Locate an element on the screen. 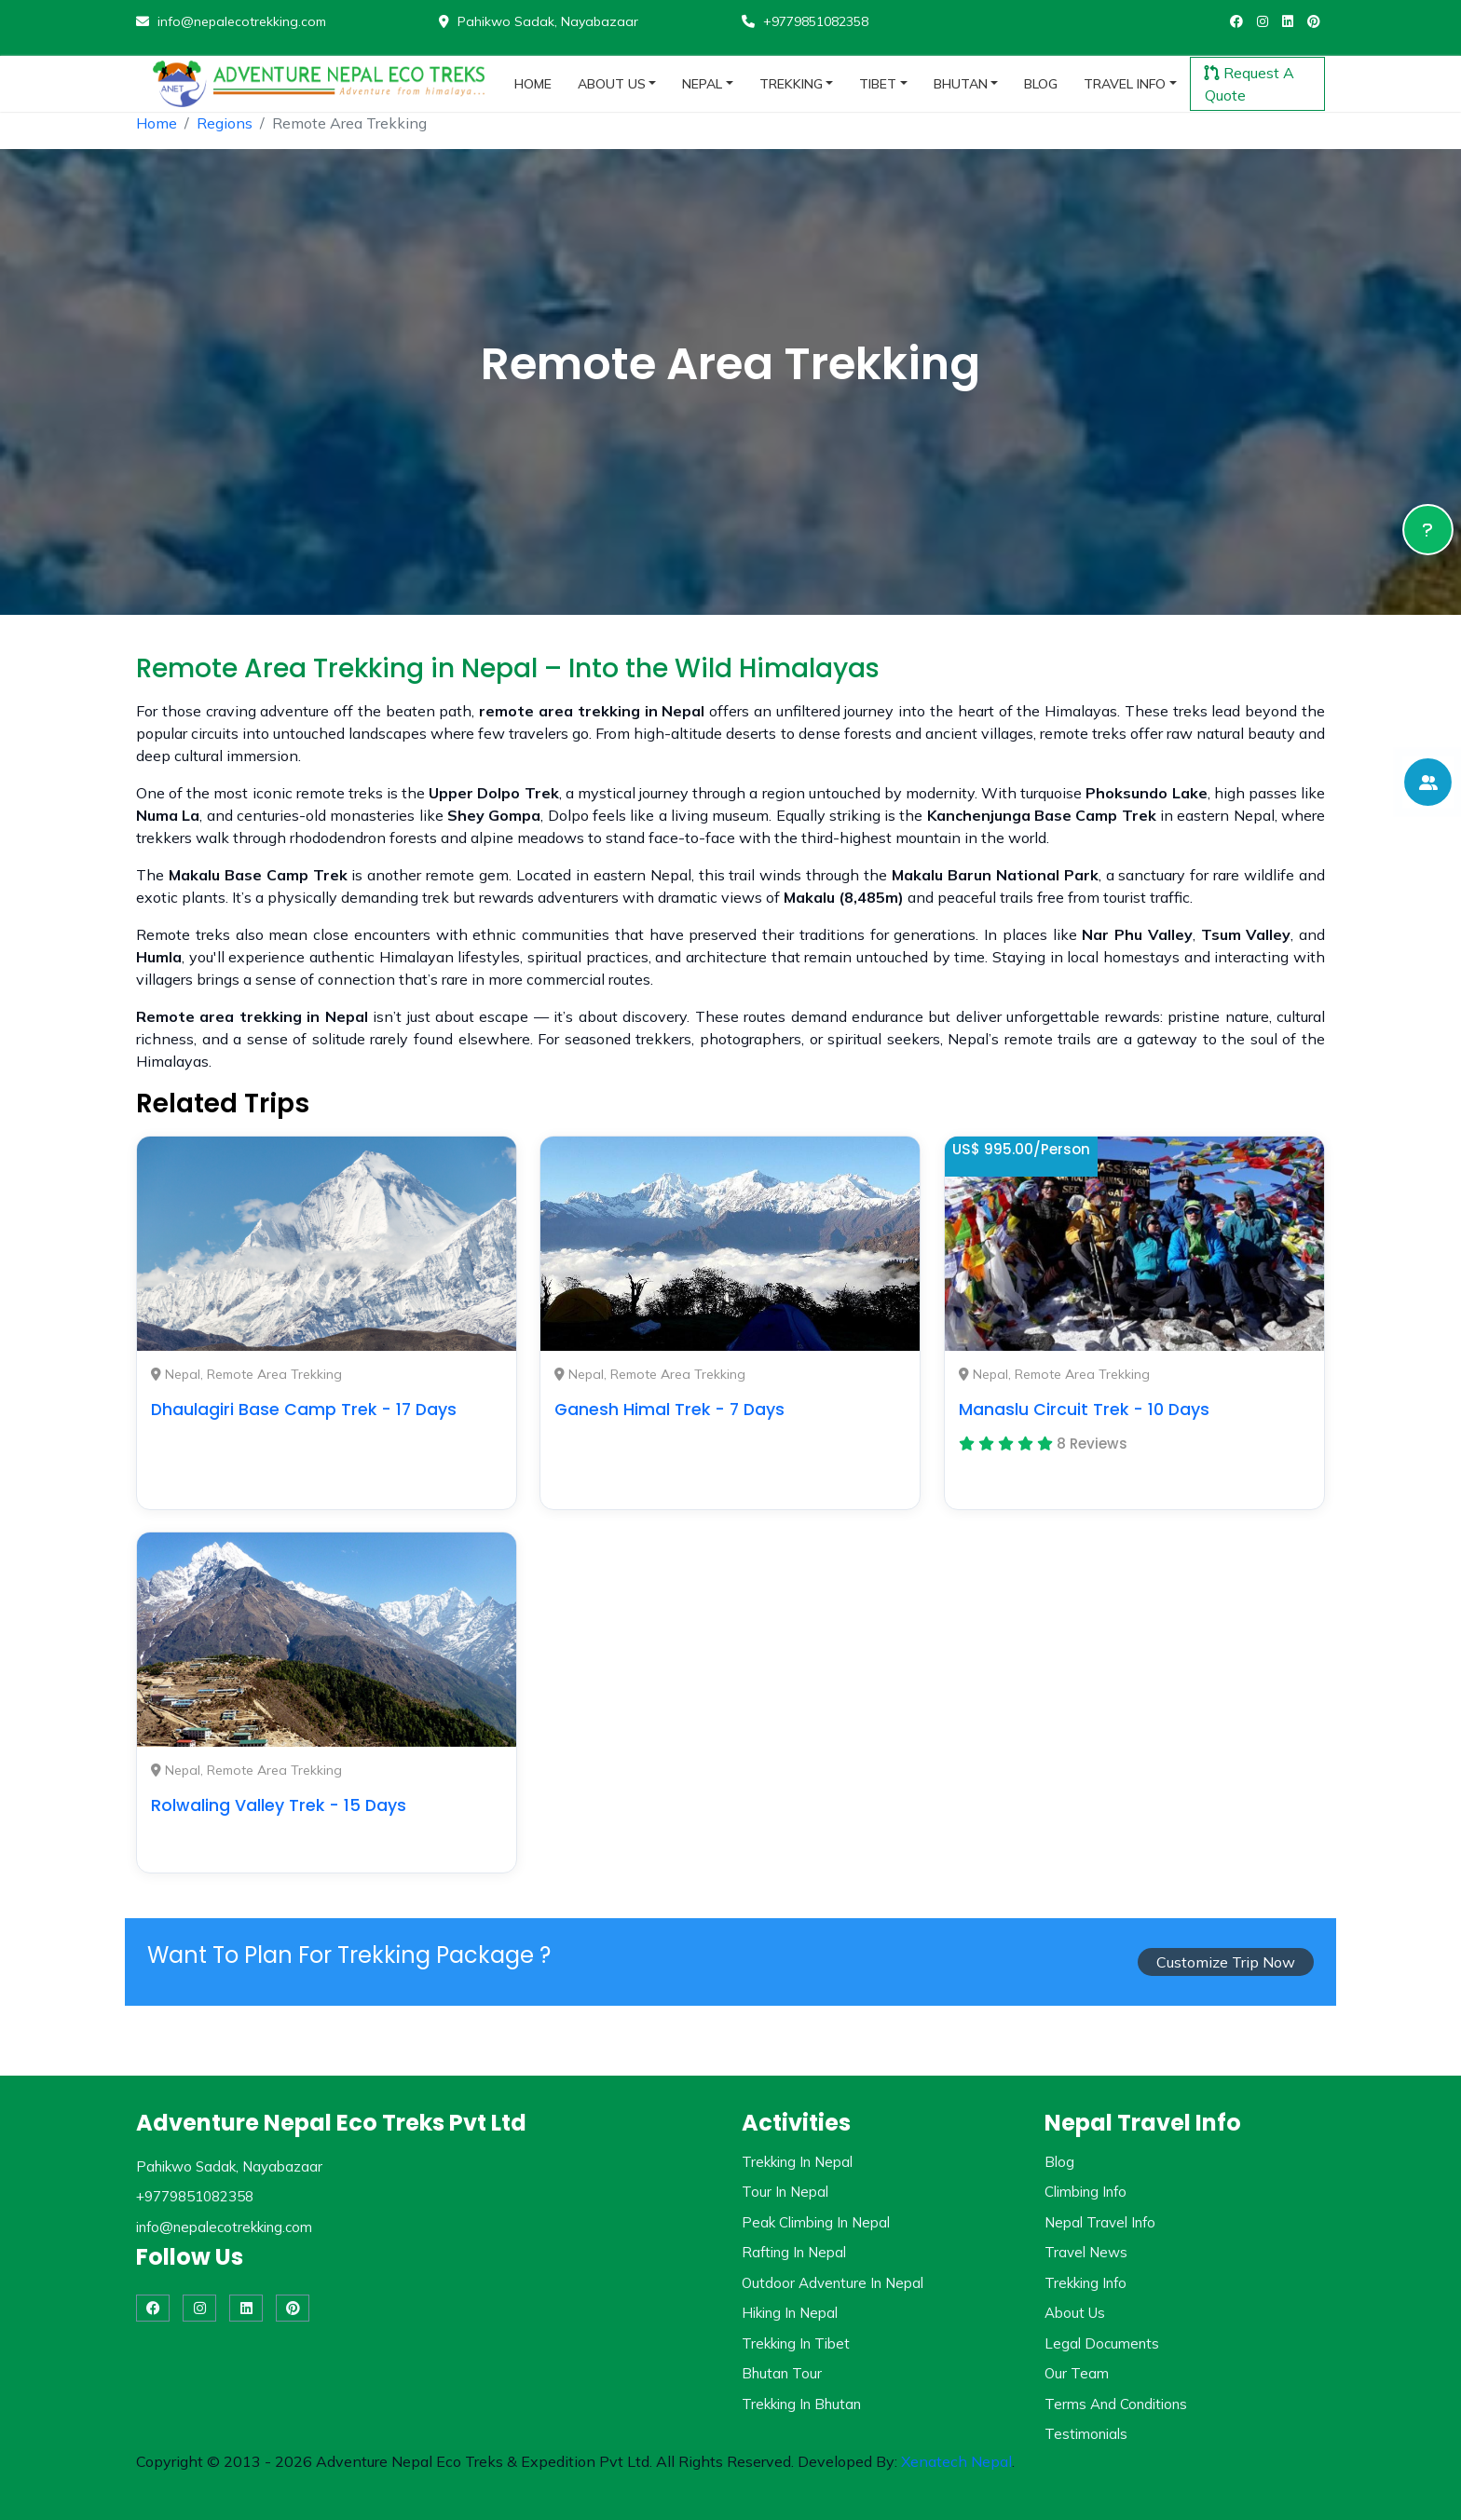  Outdoor Adventure in Nepal is located at coordinates (832, 2283).